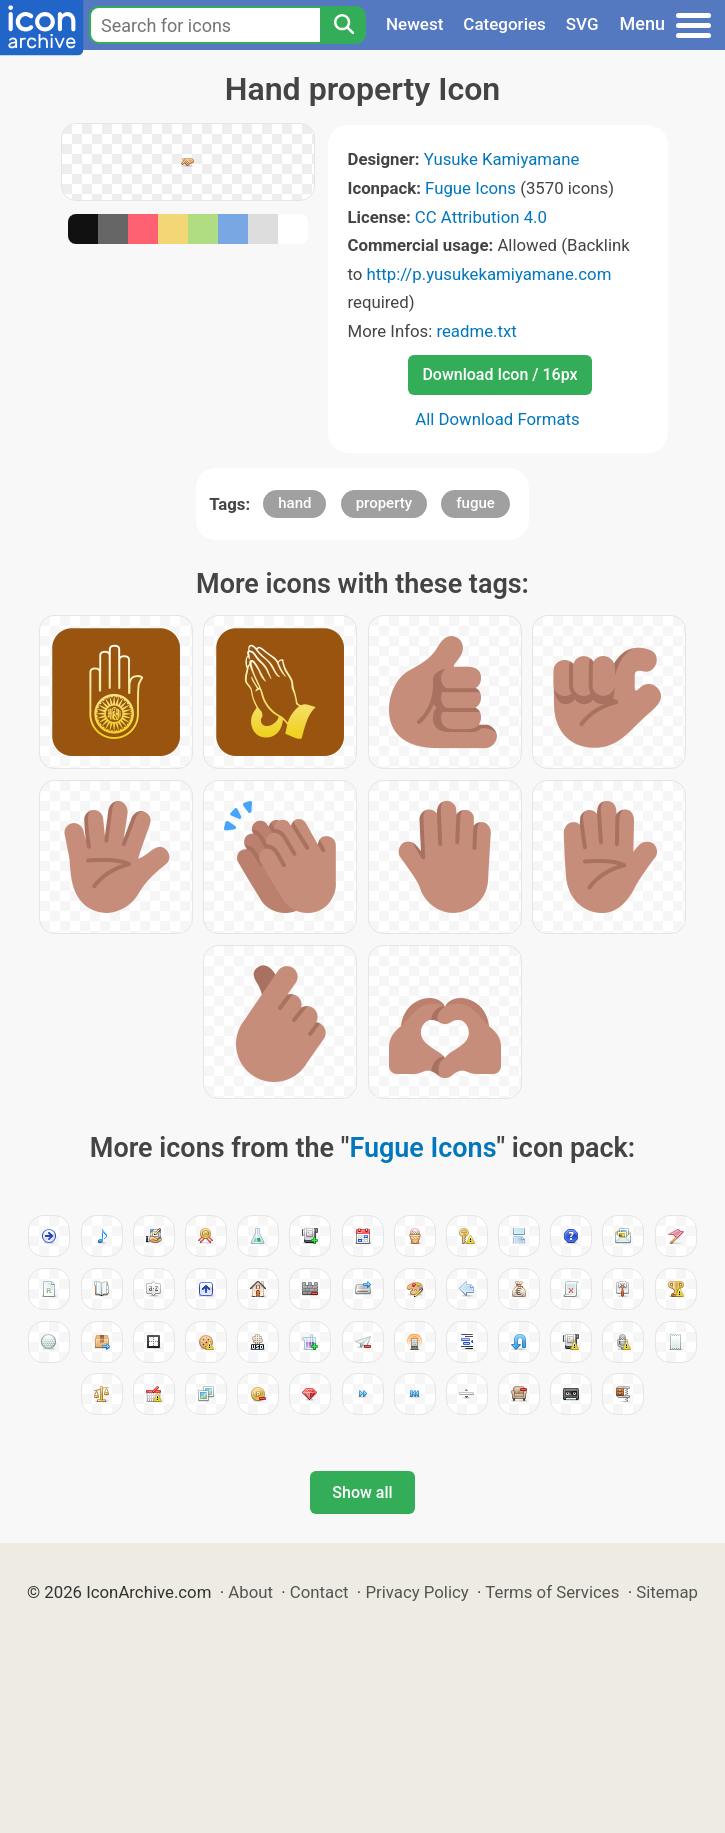 The height and width of the screenshot is (1833, 725). Describe the element at coordinates (416, 1592) in the screenshot. I see `Privacy Policy` at that location.